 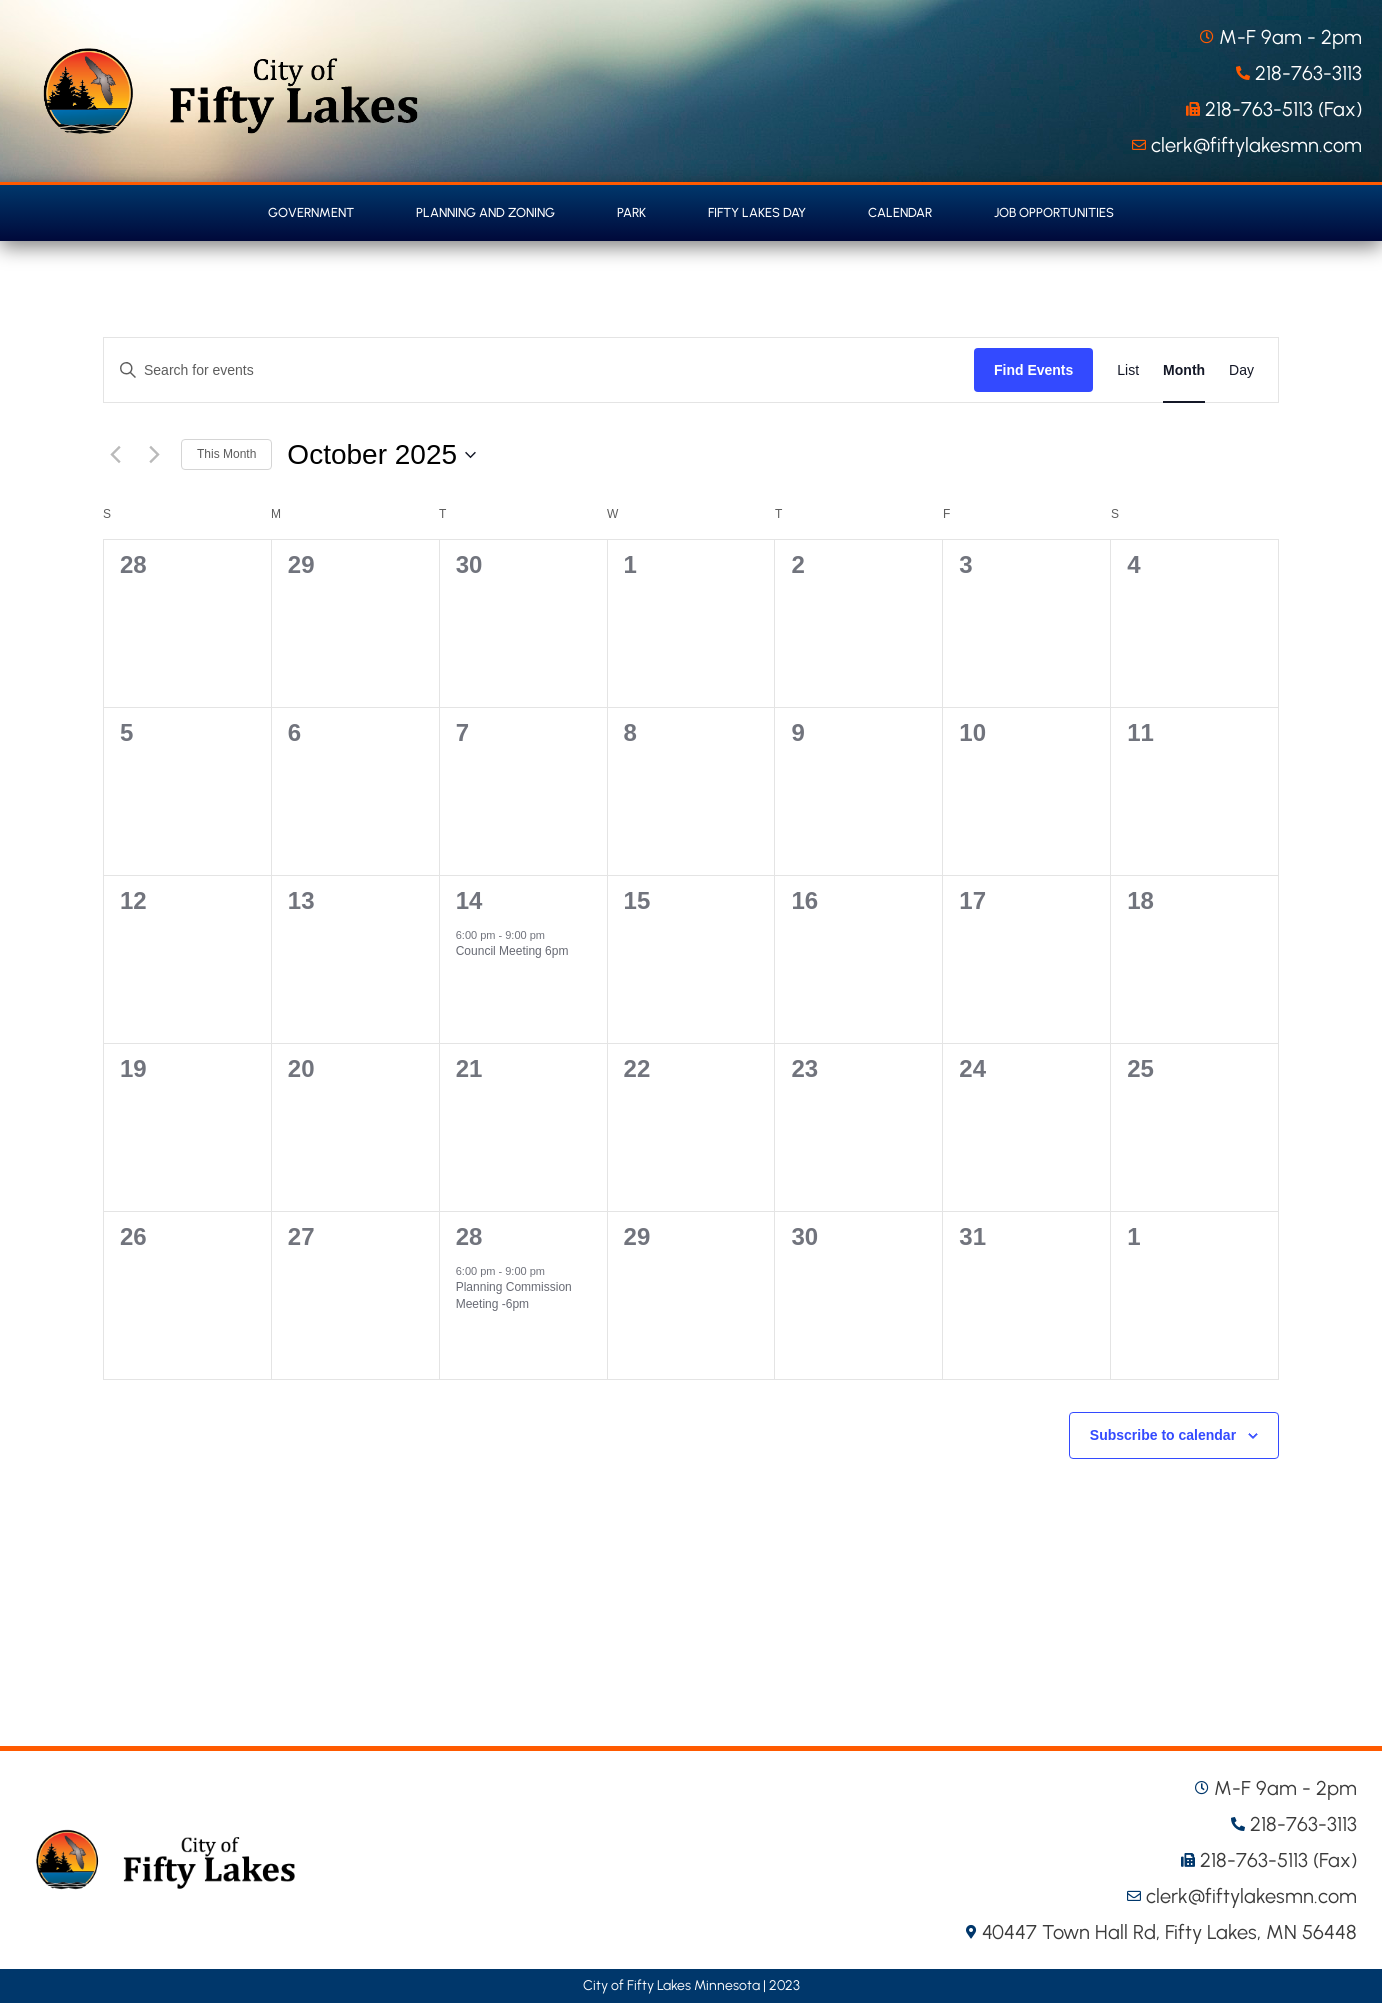 I want to click on Fifty Lakes Day, so click(x=757, y=212).